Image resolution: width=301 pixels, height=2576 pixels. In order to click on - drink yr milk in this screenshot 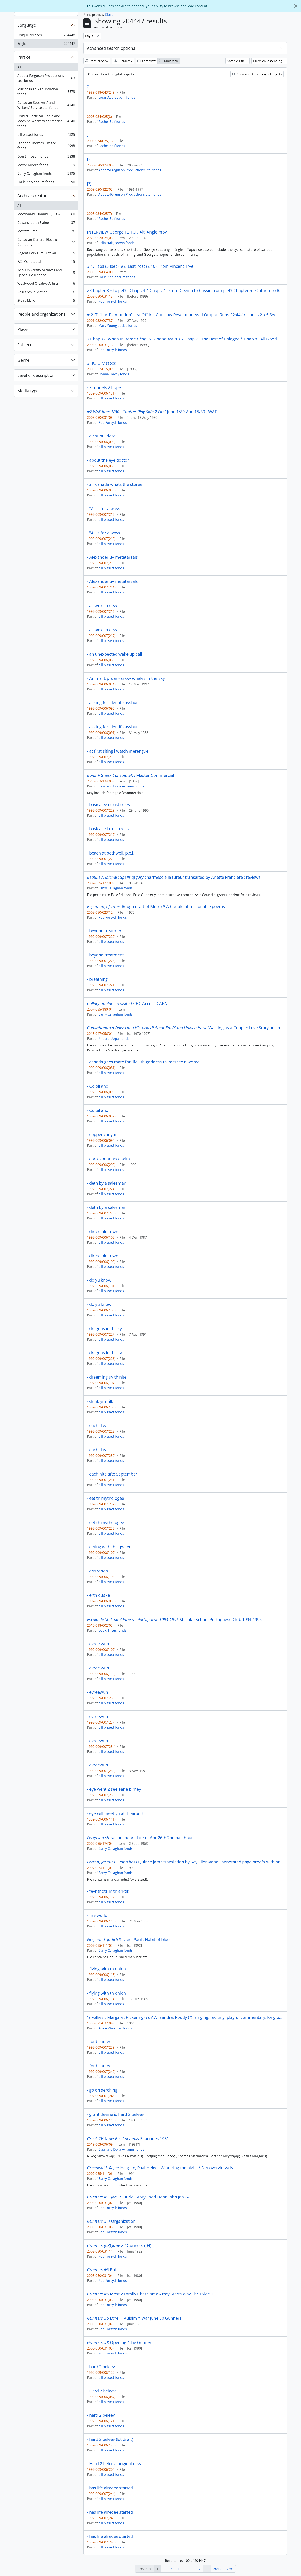, I will do `click(100, 1401)`.